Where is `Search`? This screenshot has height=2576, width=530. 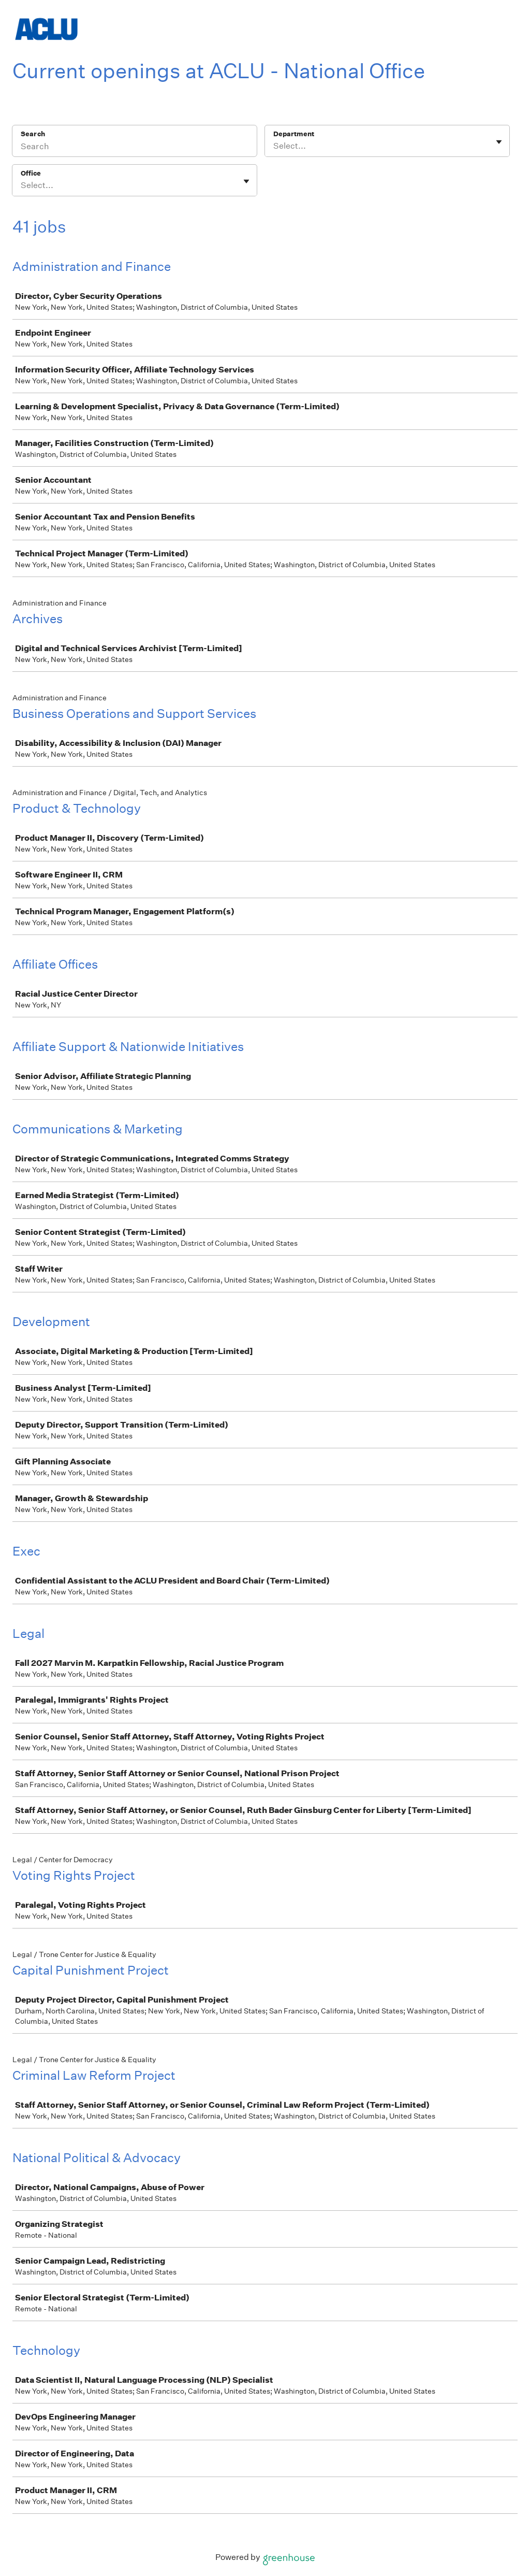
Search is located at coordinates (33, 133).